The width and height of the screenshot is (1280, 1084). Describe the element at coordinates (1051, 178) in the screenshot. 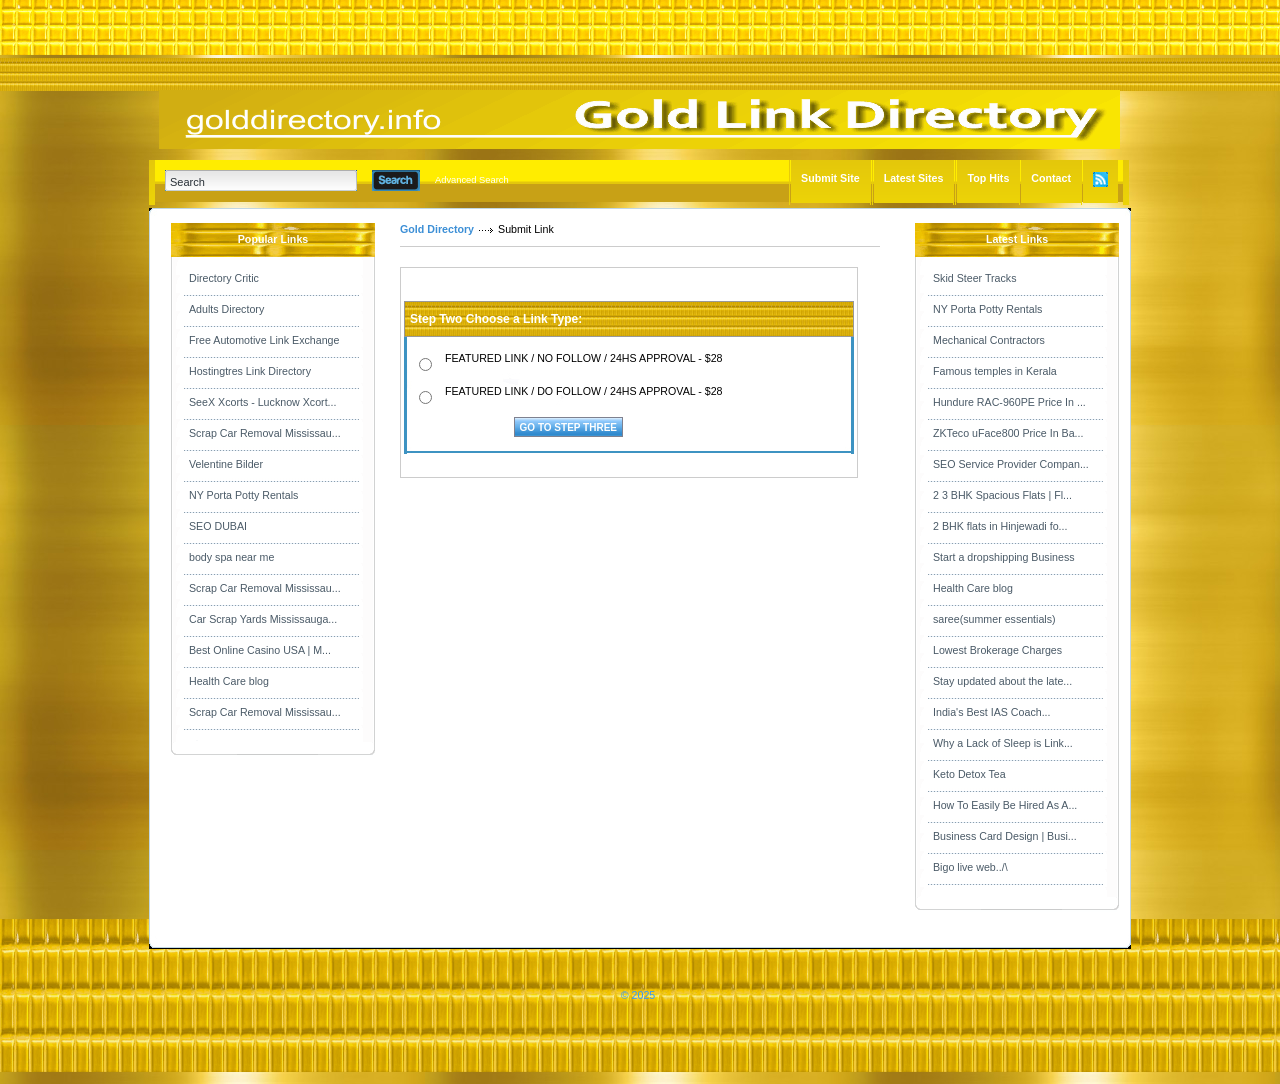

I see `Contact` at that location.